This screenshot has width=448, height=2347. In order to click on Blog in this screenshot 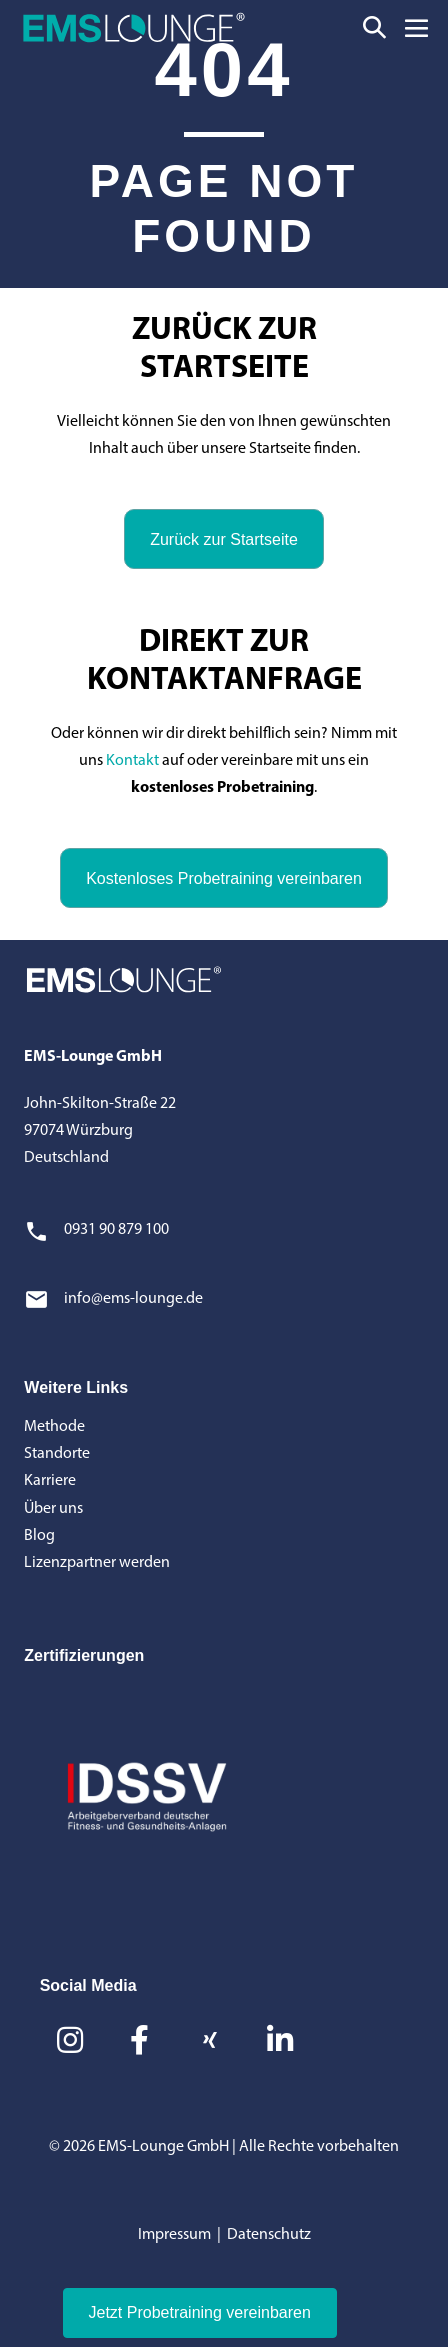, I will do `click(39, 1536)`.